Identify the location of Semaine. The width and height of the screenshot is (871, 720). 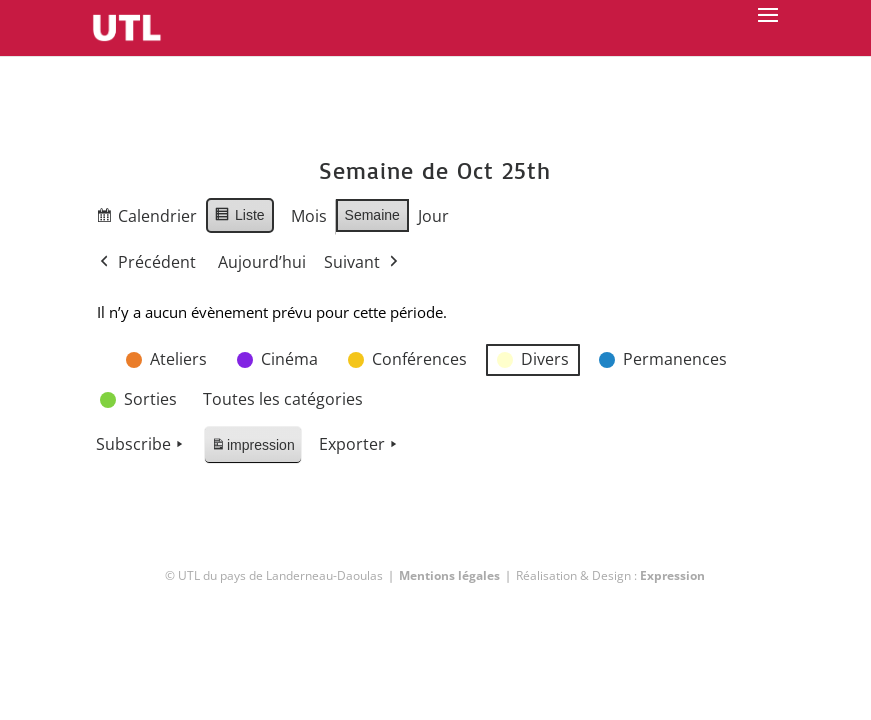
(372, 215).